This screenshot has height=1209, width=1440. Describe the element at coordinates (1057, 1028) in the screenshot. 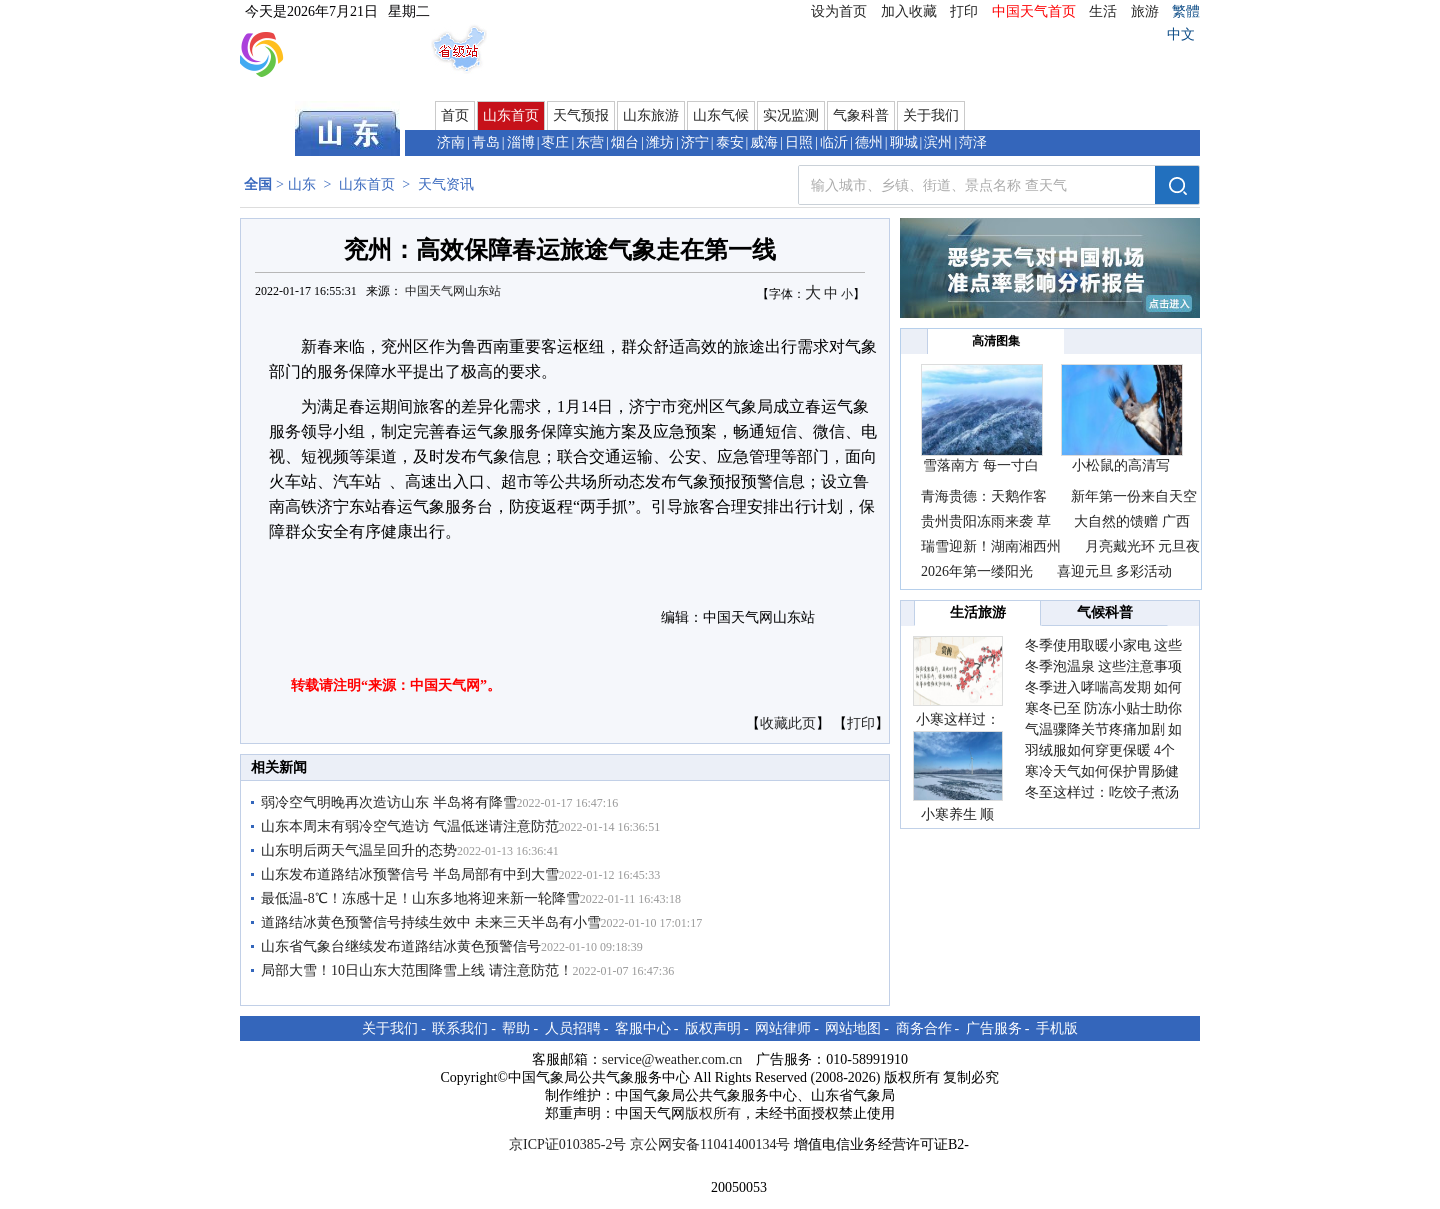

I see `手机版` at that location.